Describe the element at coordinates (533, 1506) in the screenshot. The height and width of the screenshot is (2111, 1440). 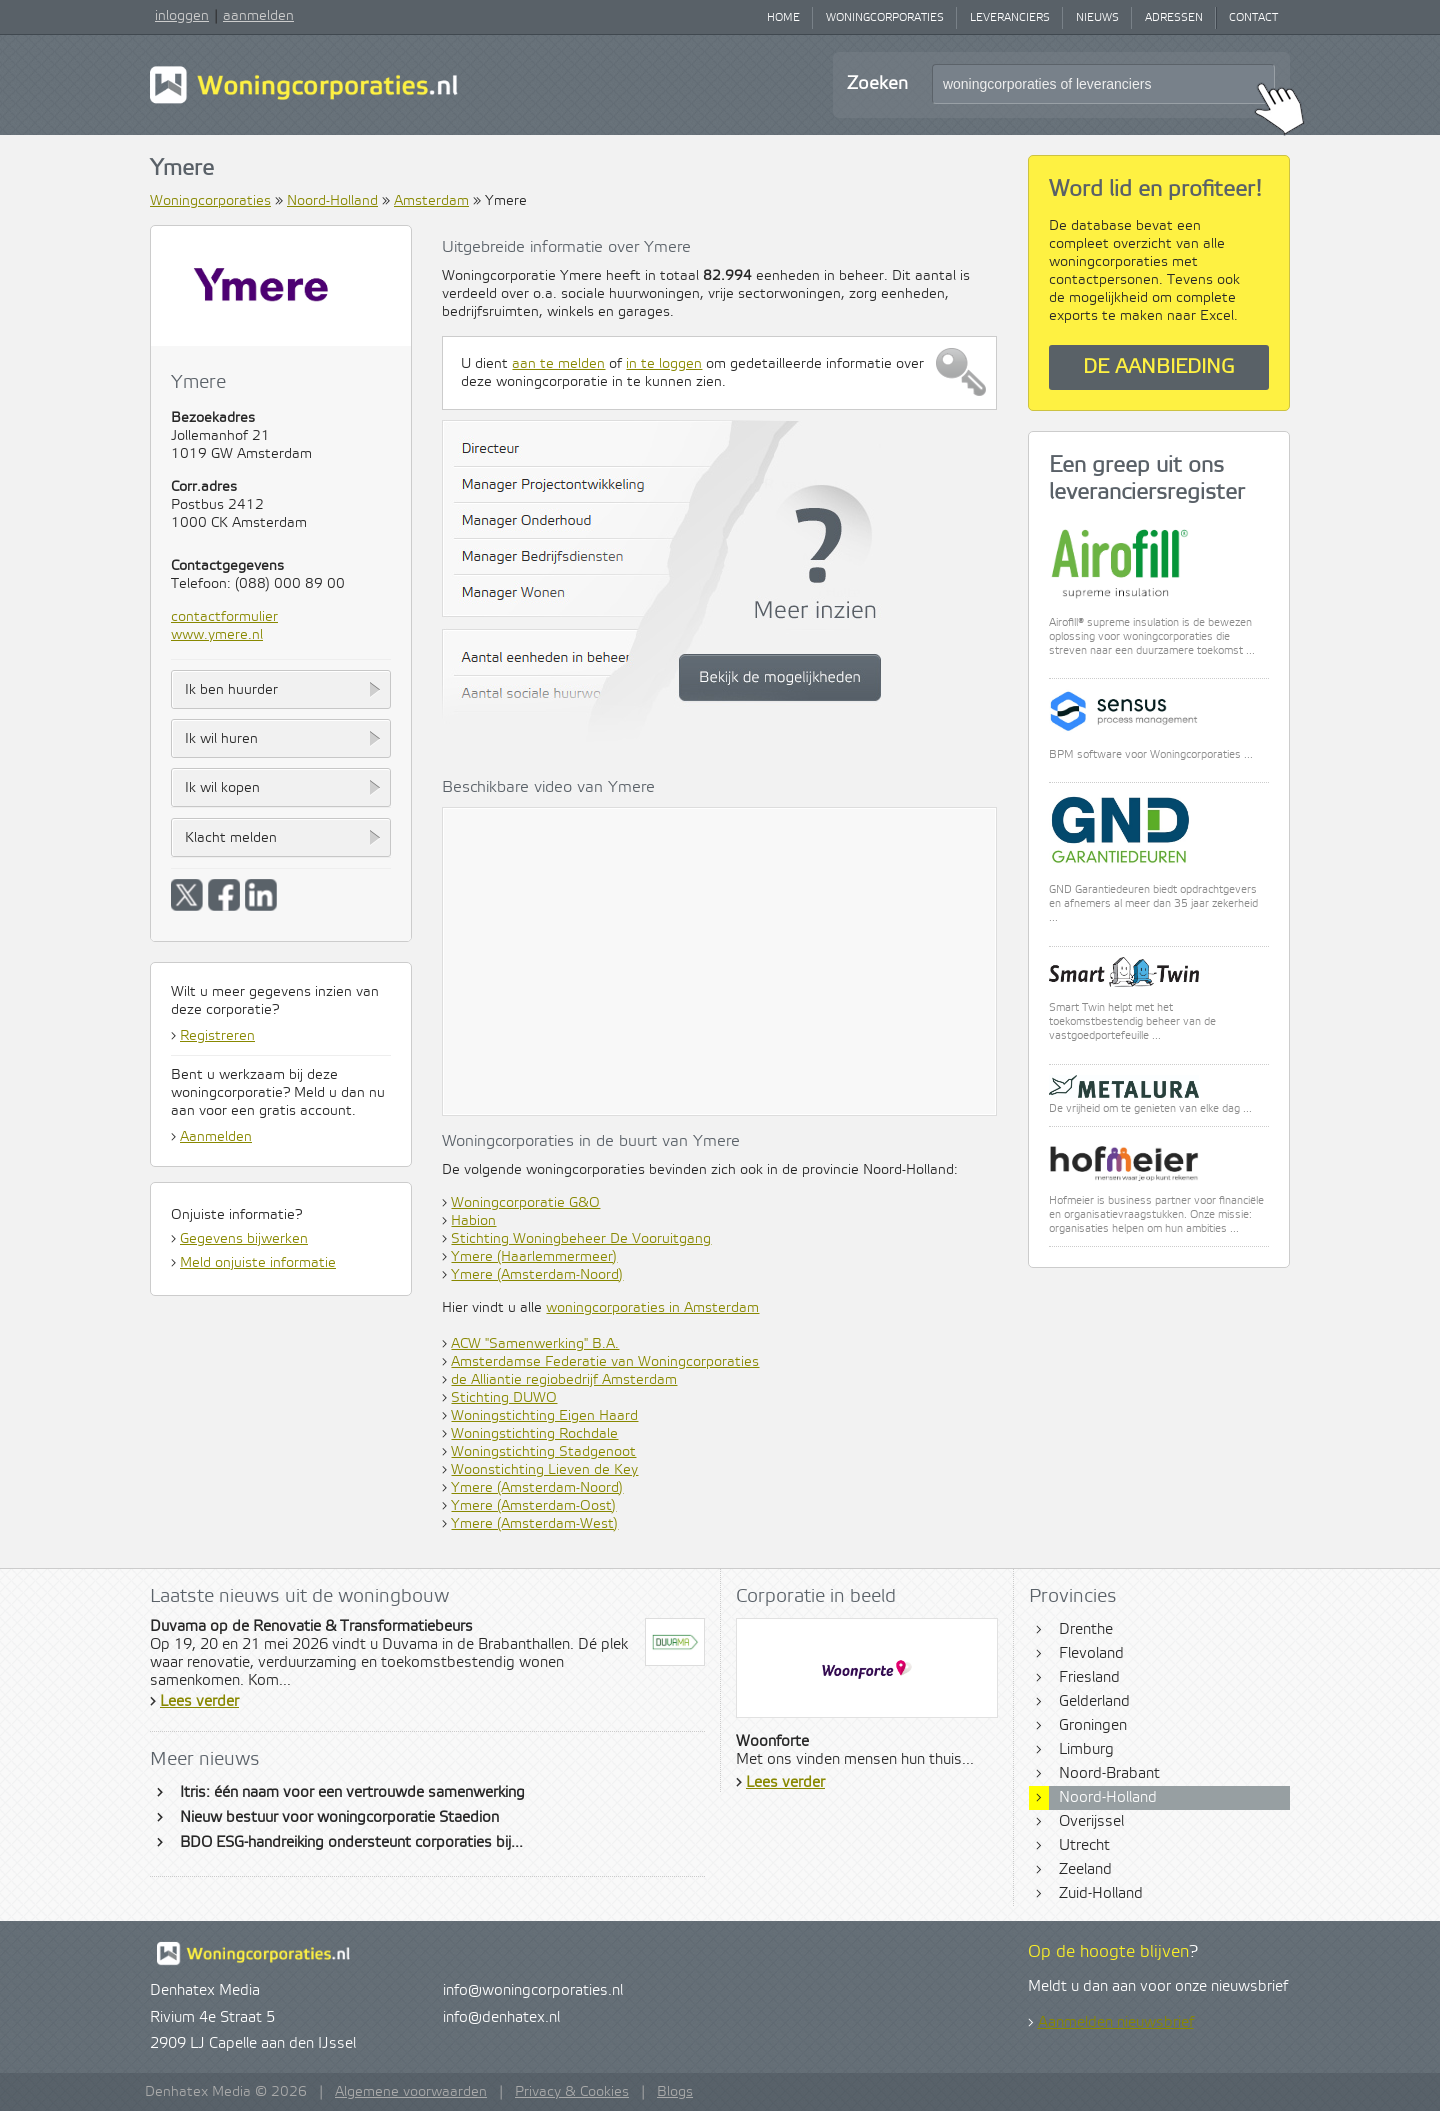
I see `Ymere (Amsterdam-Oost)` at that location.